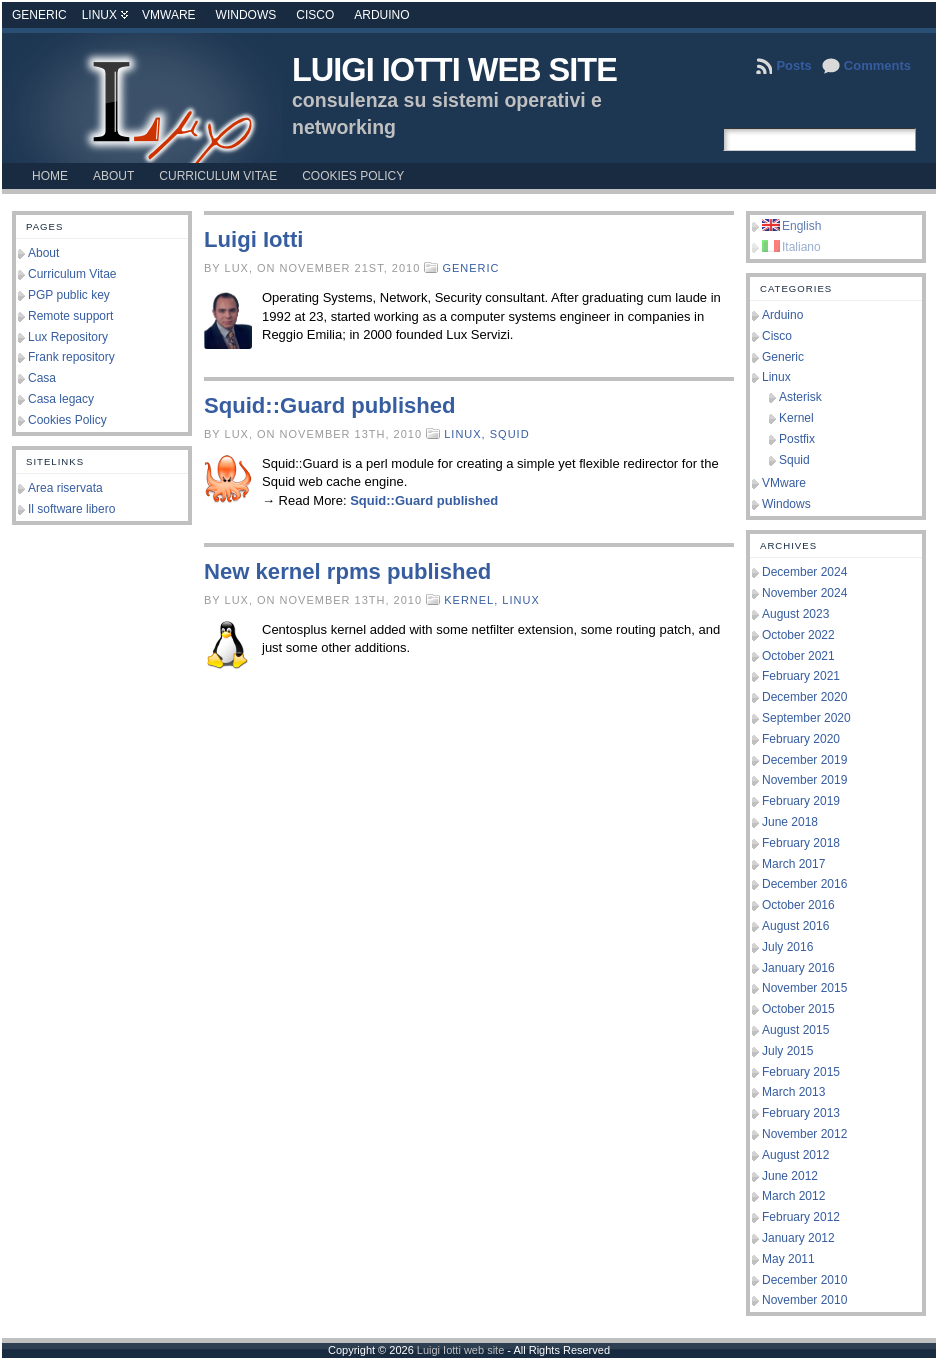  Describe the element at coordinates (454, 70) in the screenshot. I see `Luigi Iotti web site` at that location.